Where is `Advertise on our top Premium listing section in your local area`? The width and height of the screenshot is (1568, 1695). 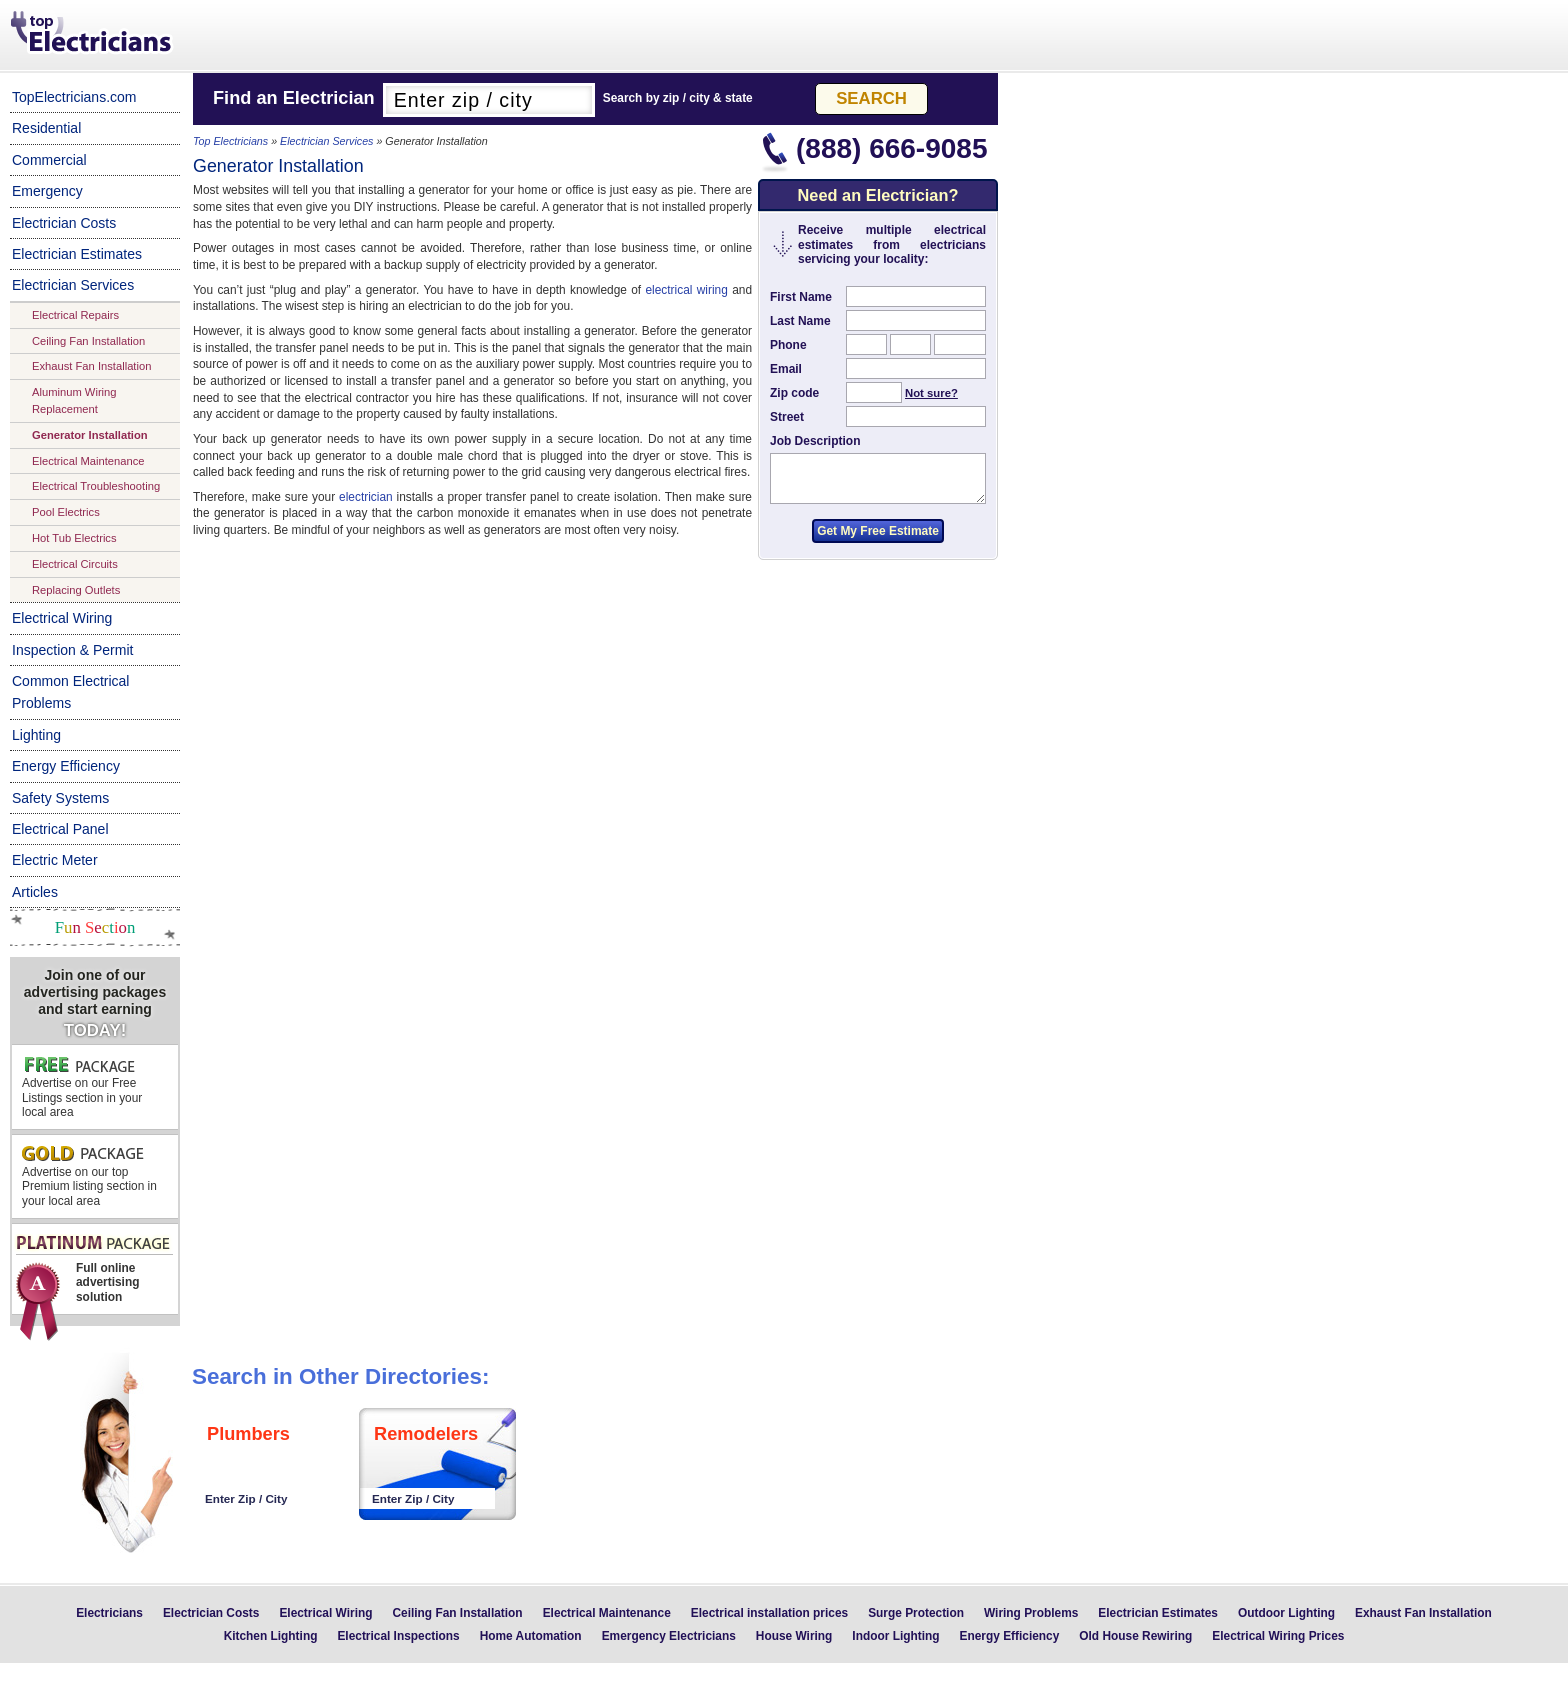 Advertise on our top Premium listing section in your local area is located at coordinates (89, 1176).